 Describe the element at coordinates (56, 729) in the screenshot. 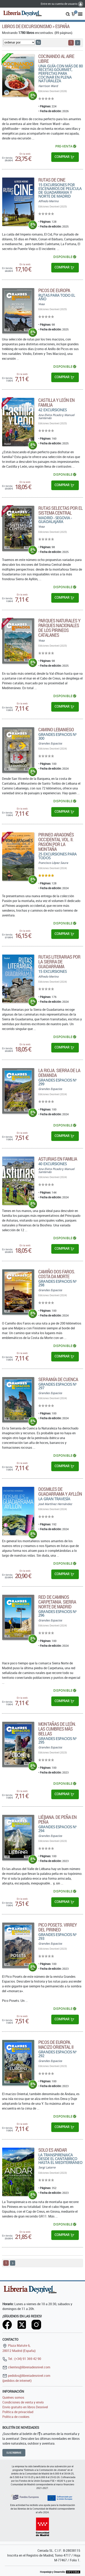

I see `Camino Lebaniego` at that location.